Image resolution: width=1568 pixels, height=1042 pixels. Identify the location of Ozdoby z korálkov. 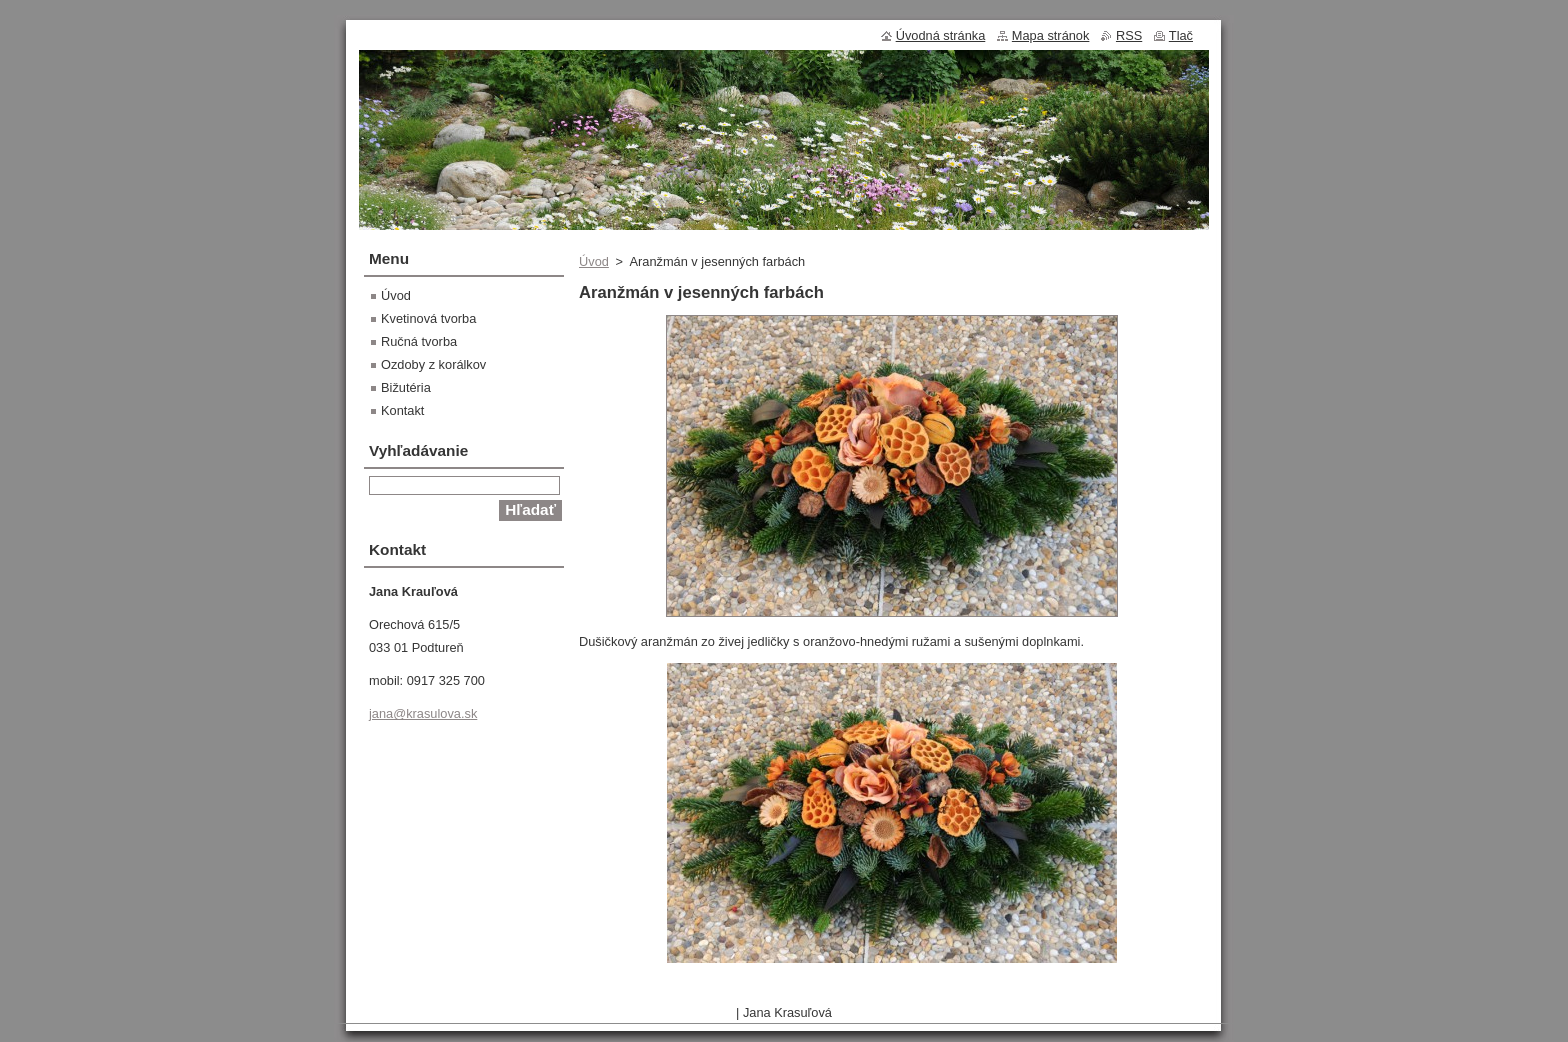
(433, 364).